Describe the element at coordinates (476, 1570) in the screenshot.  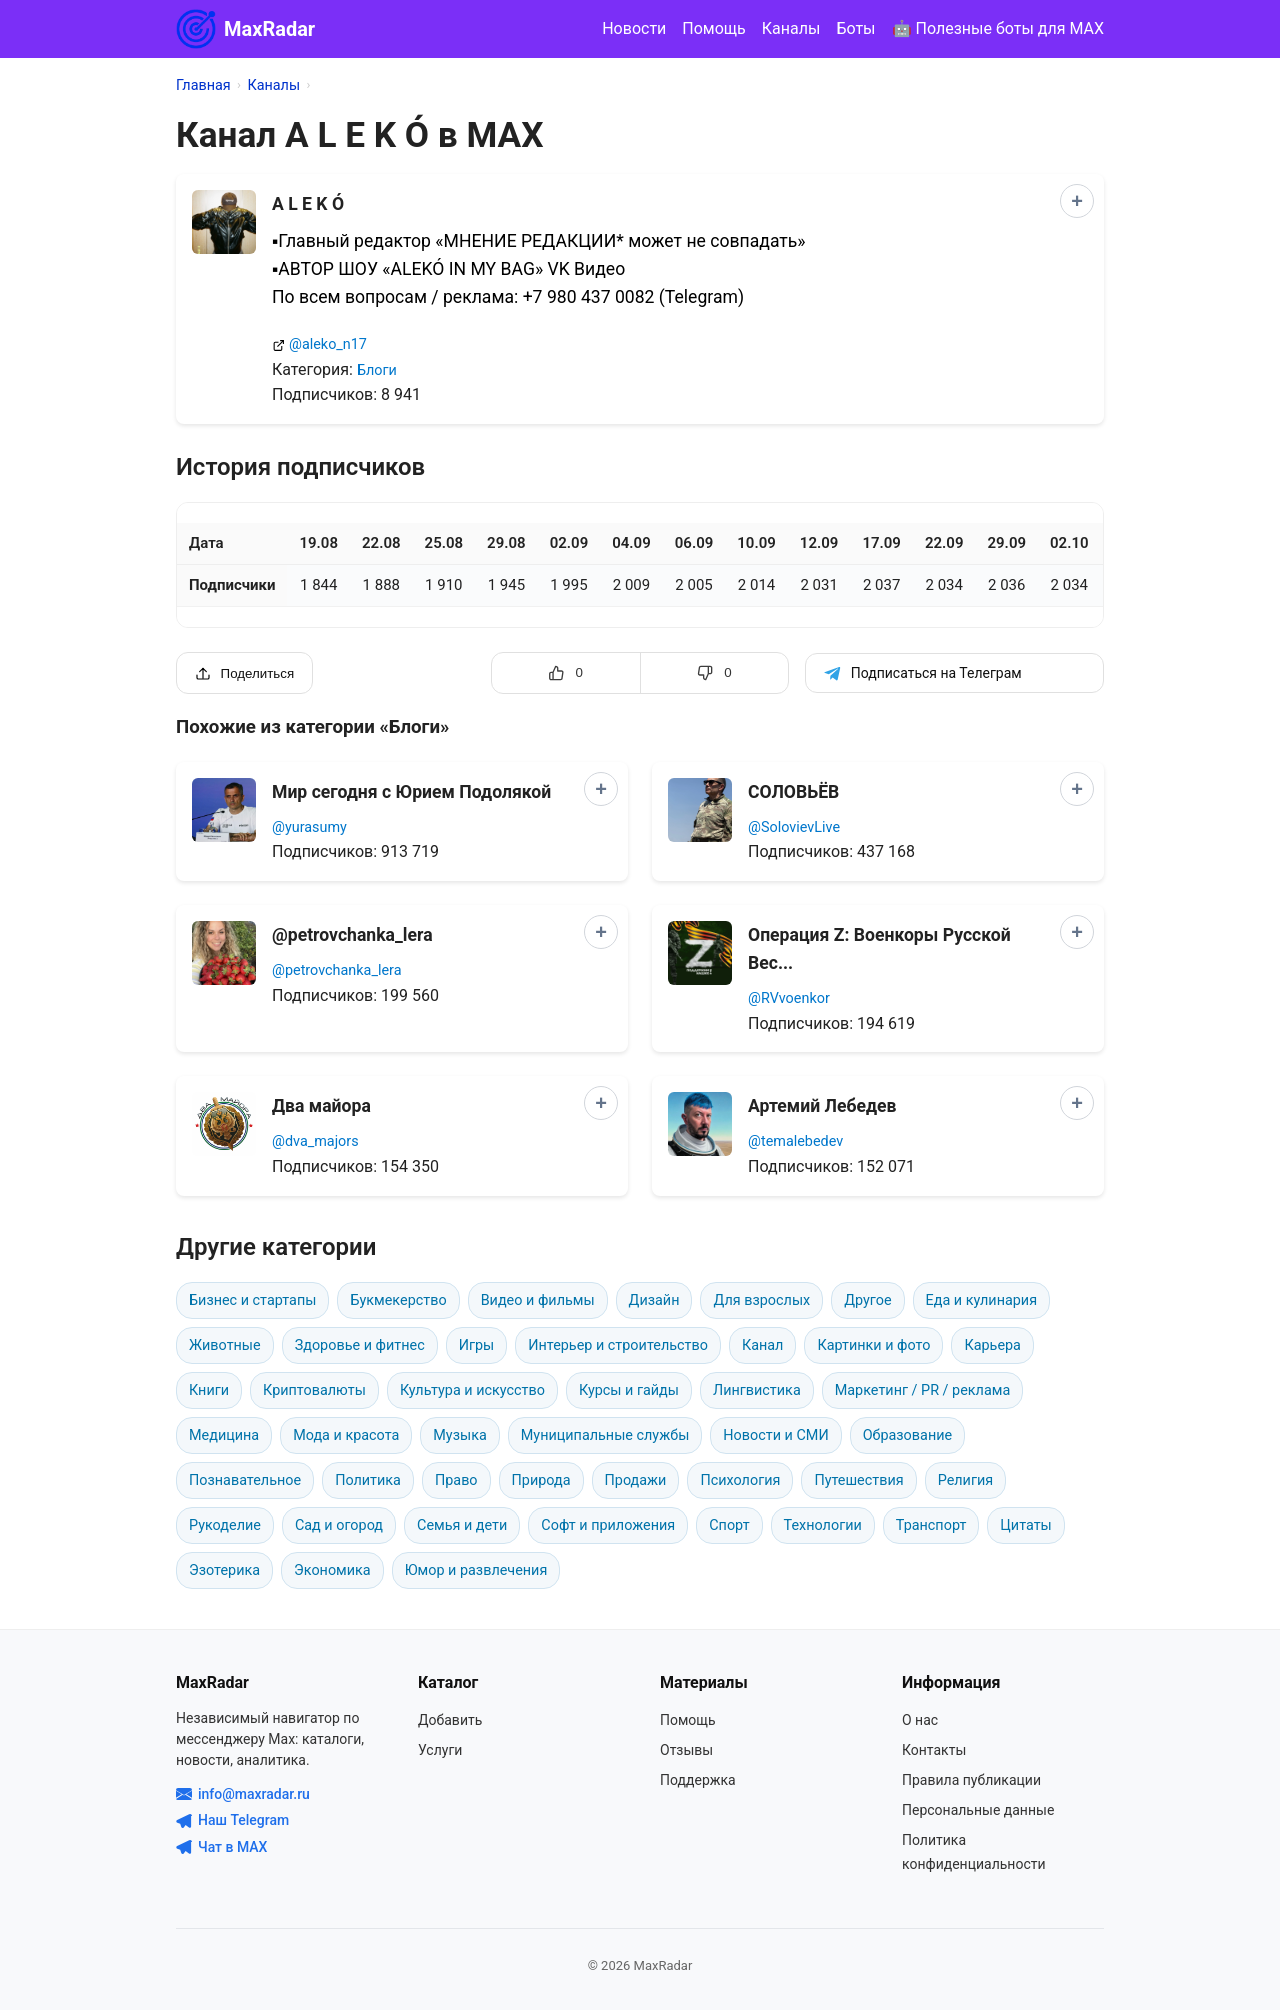
I see `Юмор и развлечения` at that location.